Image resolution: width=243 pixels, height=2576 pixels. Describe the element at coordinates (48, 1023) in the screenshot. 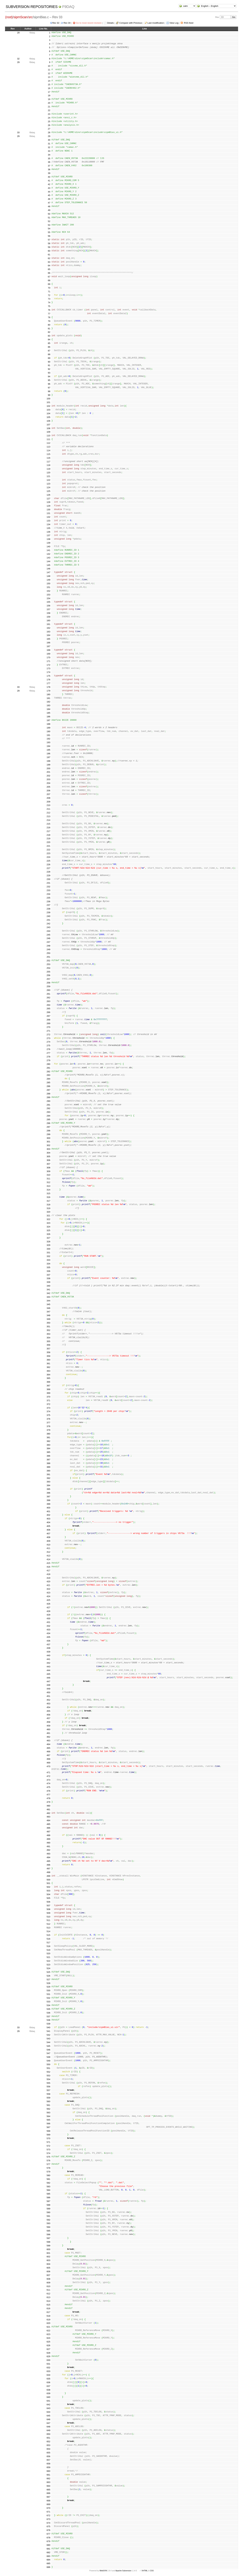

I see `269` at that location.